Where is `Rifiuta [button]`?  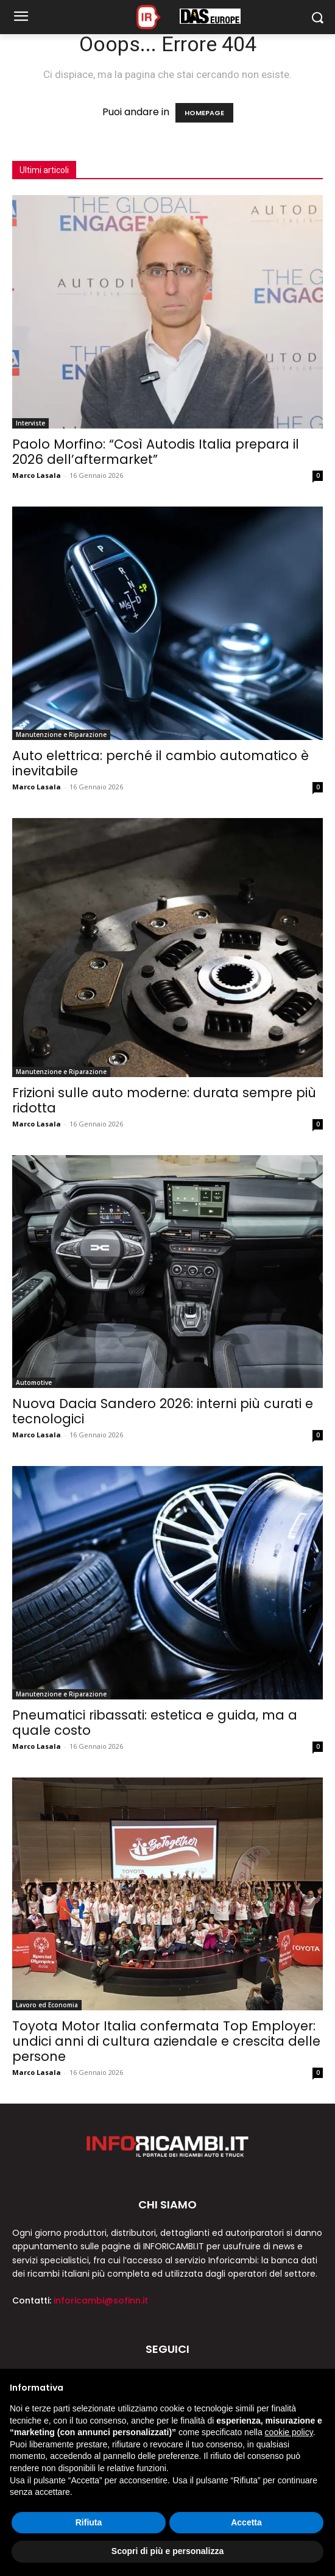
Rifiuta [button] is located at coordinates (89, 2522).